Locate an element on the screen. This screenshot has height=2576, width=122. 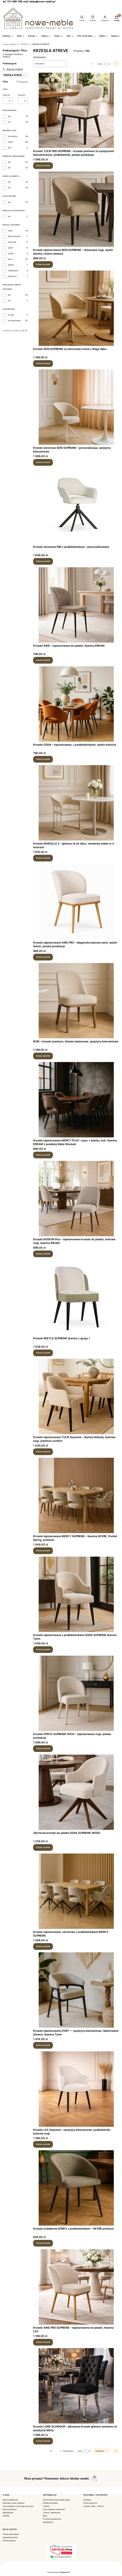
Zobacz produkt [Zobacz produkt Krzesło BEETLE SUPREME tkaniny z grupy 1] is located at coordinates (43, 1353).